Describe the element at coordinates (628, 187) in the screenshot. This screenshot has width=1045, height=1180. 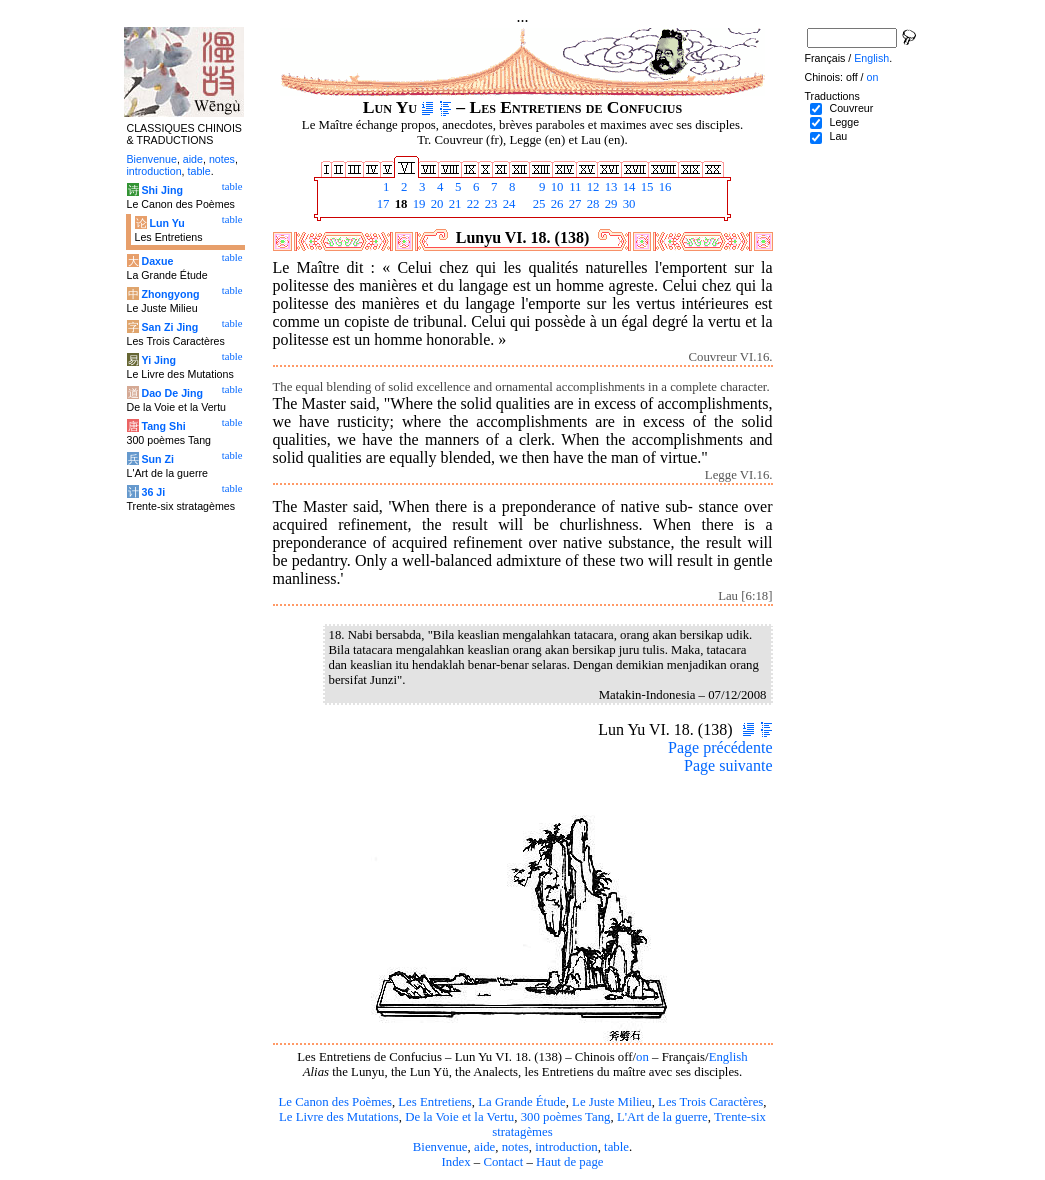
I see `14` at that location.